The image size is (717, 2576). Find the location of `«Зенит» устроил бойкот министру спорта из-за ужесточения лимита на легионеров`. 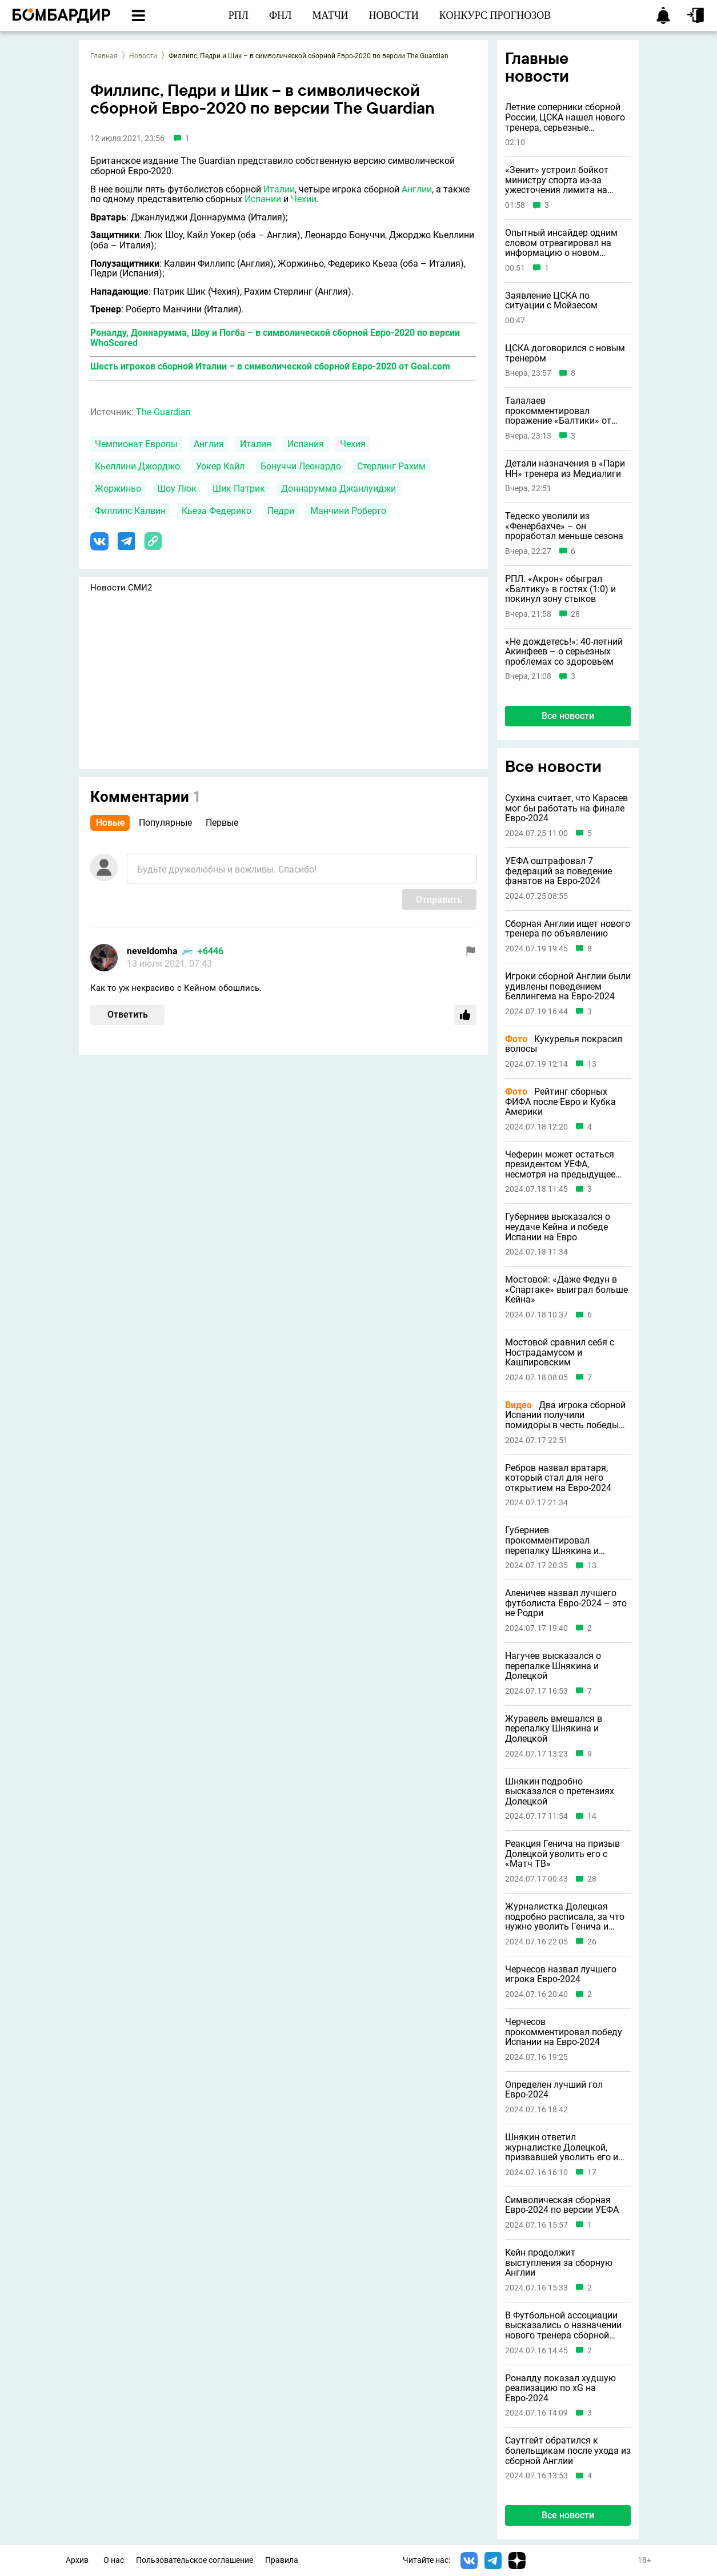

«Зенит» устроил бойкот министру спорта из-за ужесточения лимита на легионеров is located at coordinates (556, 180).